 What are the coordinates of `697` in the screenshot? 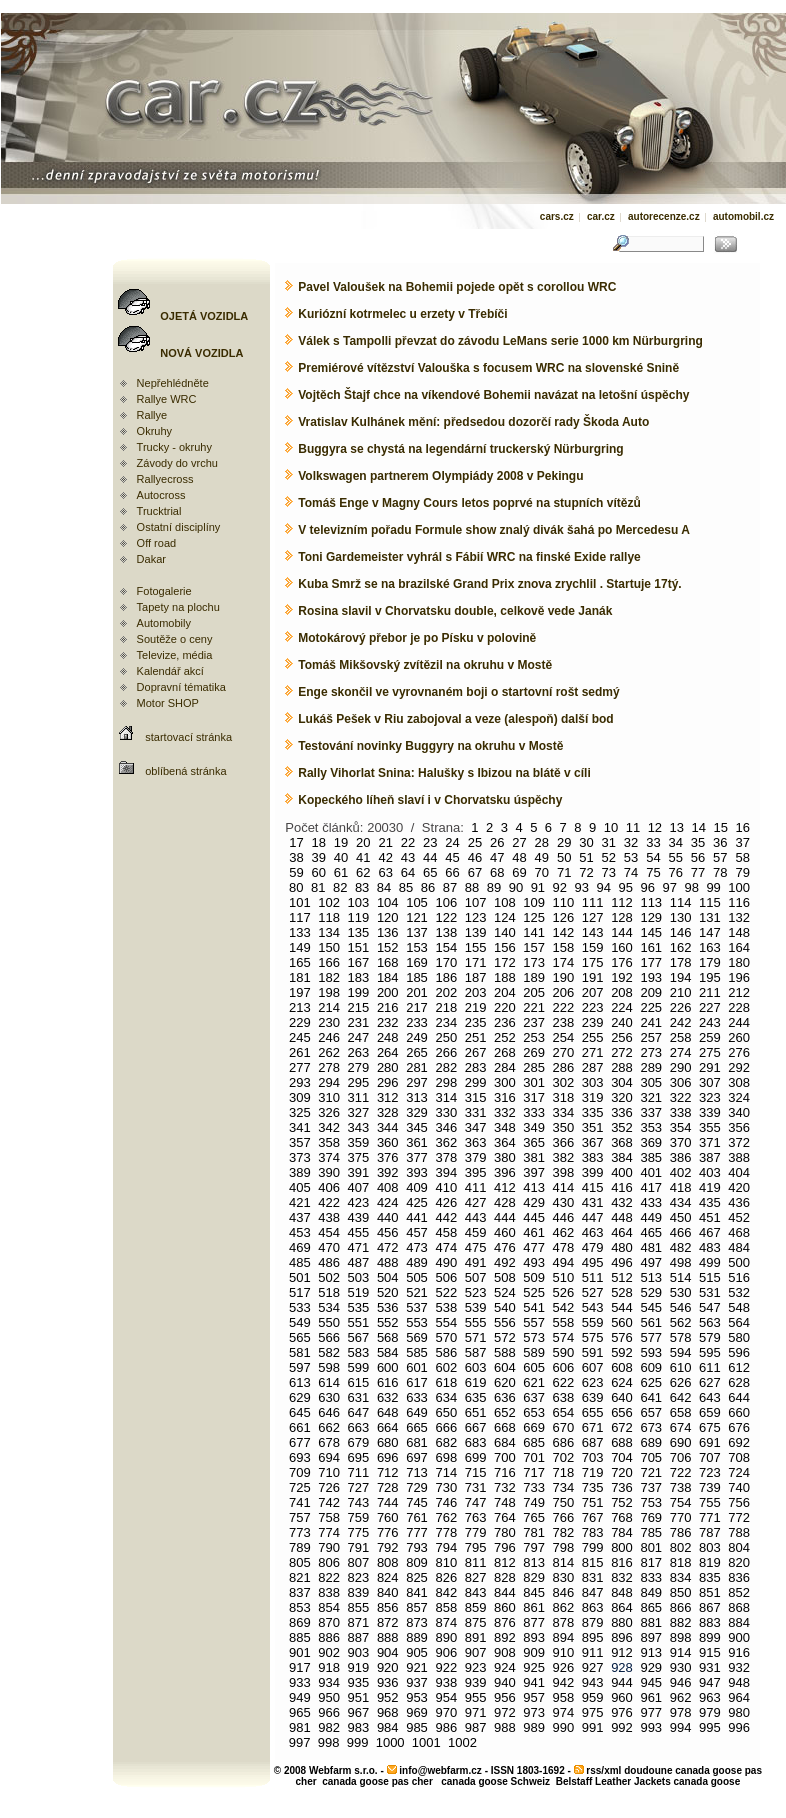 It's located at (417, 1457).